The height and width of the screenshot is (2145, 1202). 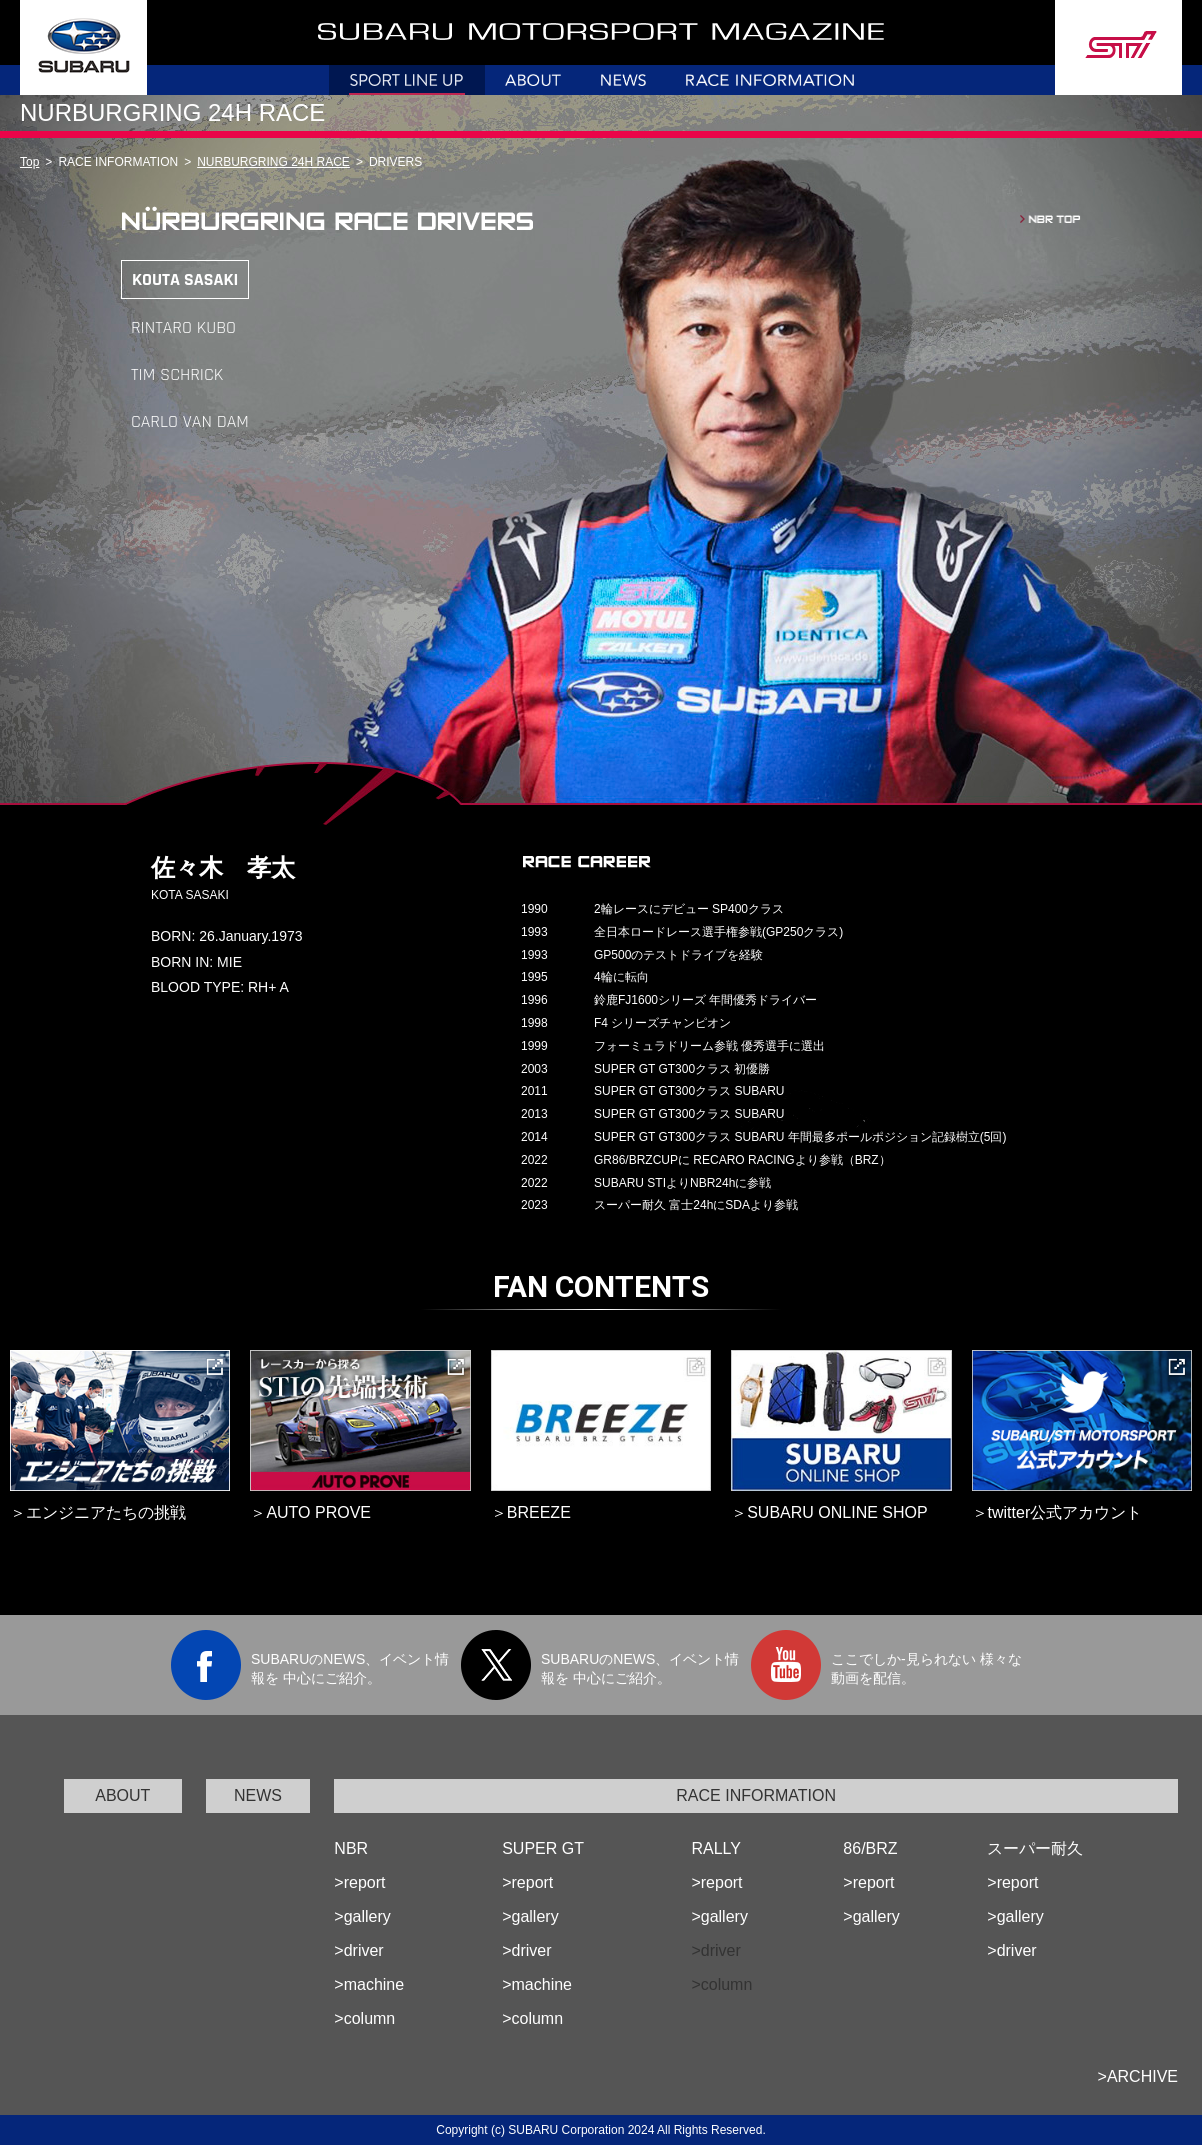 What do you see at coordinates (258, 1795) in the screenshot?
I see `NEWS` at bounding box center [258, 1795].